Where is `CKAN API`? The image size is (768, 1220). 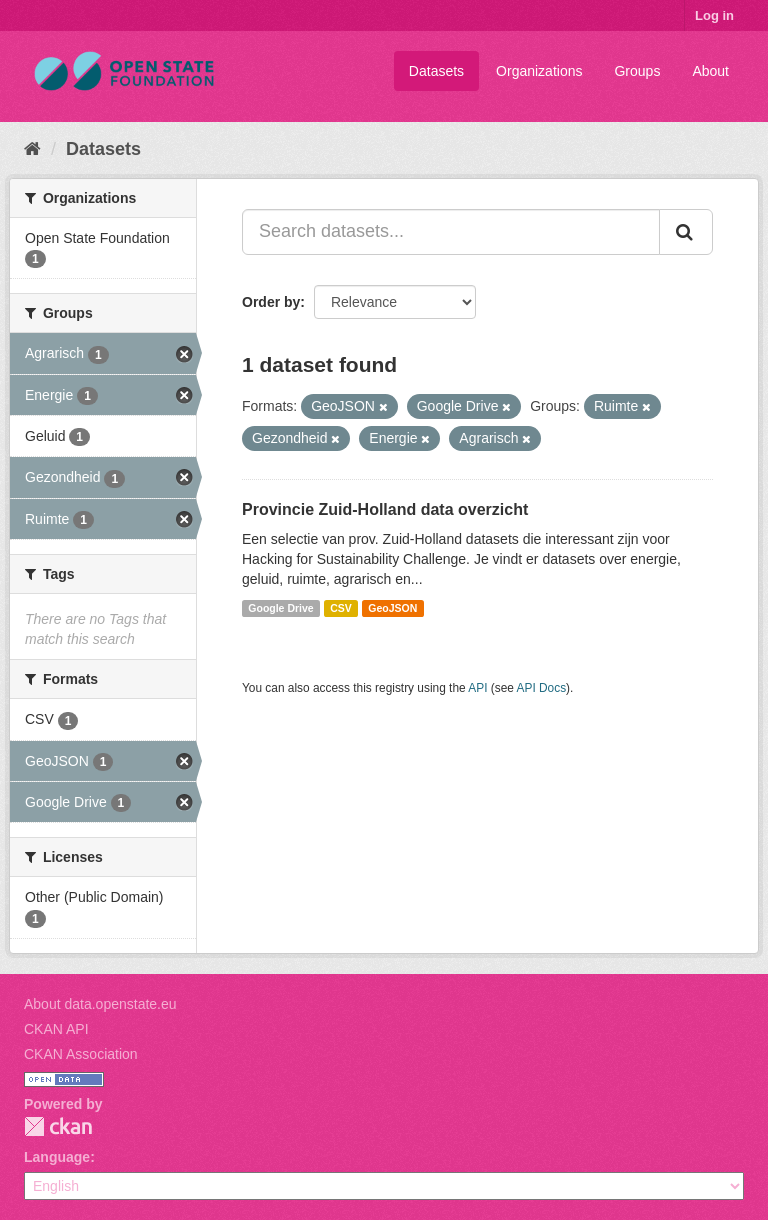 CKAN API is located at coordinates (56, 1029).